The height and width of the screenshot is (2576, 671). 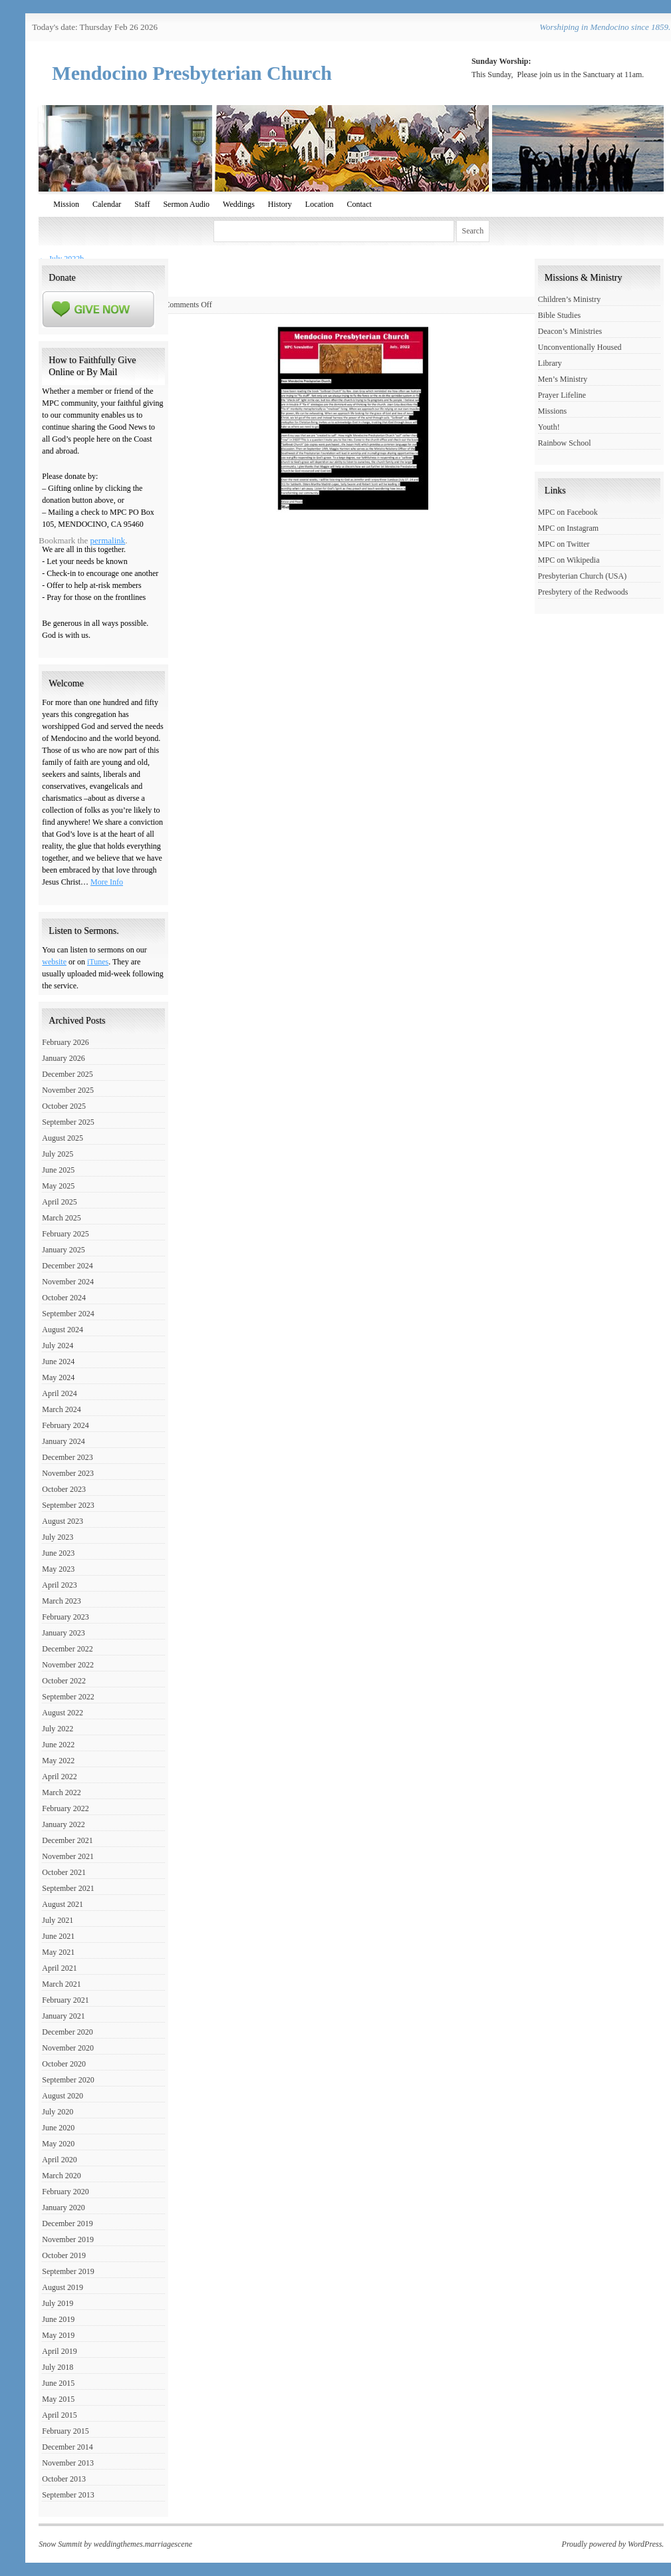 I want to click on July 2025, so click(x=57, y=1154).